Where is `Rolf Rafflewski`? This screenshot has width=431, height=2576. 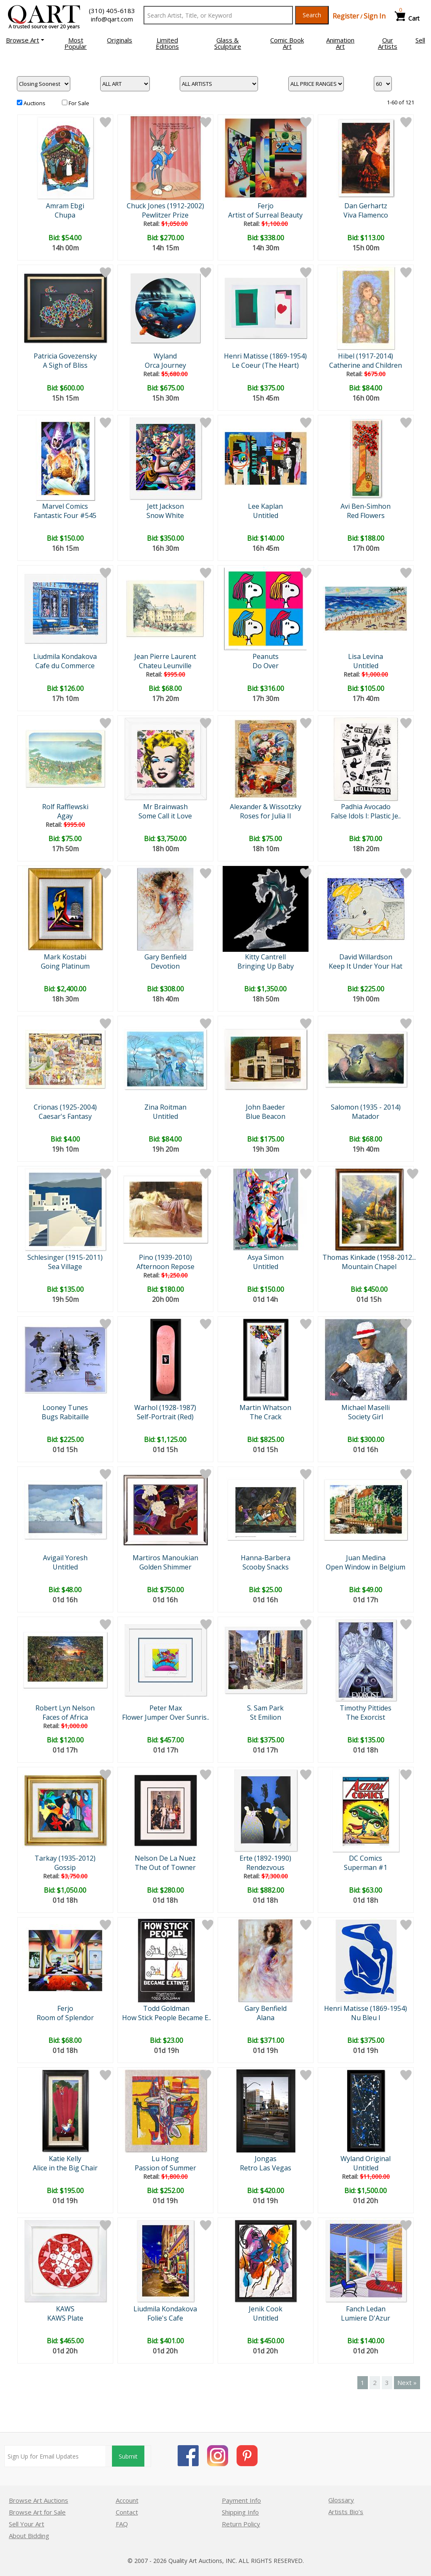 Rolf Rafflewski is located at coordinates (65, 806).